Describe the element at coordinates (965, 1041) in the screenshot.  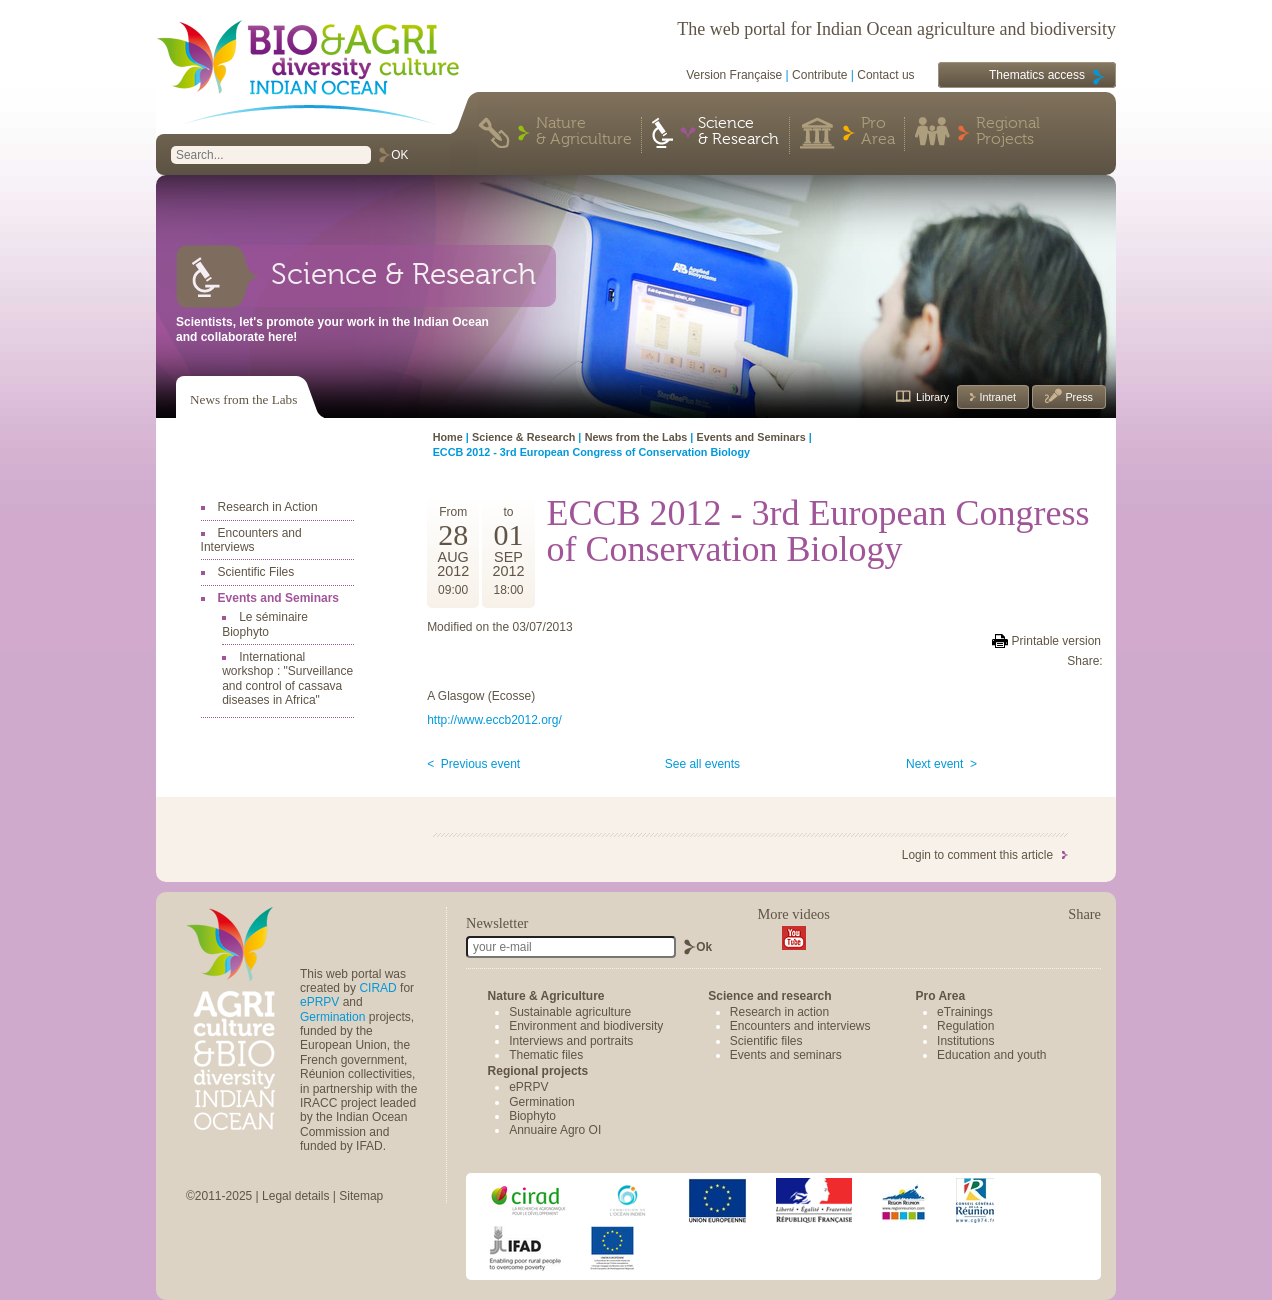
I see `Institutions` at that location.